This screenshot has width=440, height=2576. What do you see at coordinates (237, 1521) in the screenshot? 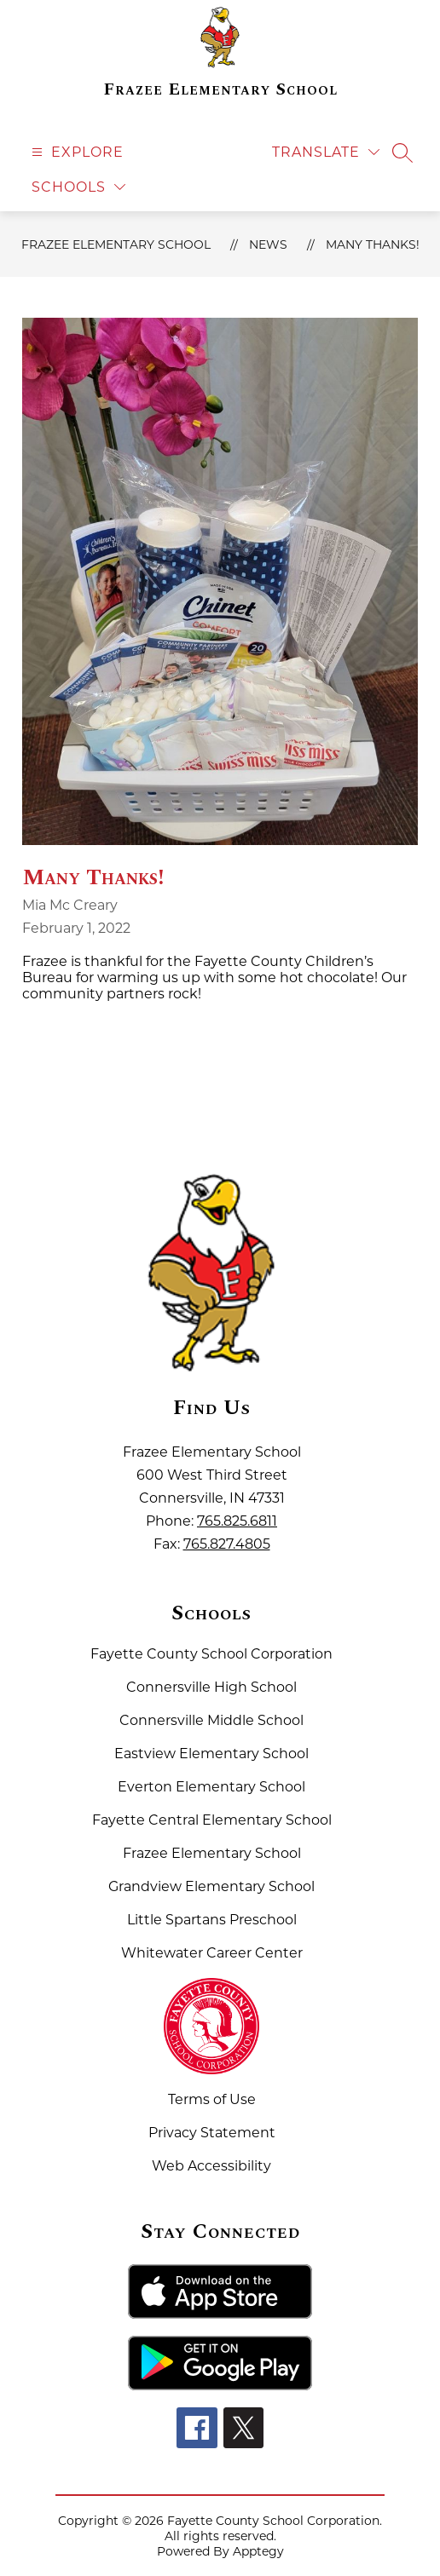
I see `765.825.6811` at bounding box center [237, 1521].